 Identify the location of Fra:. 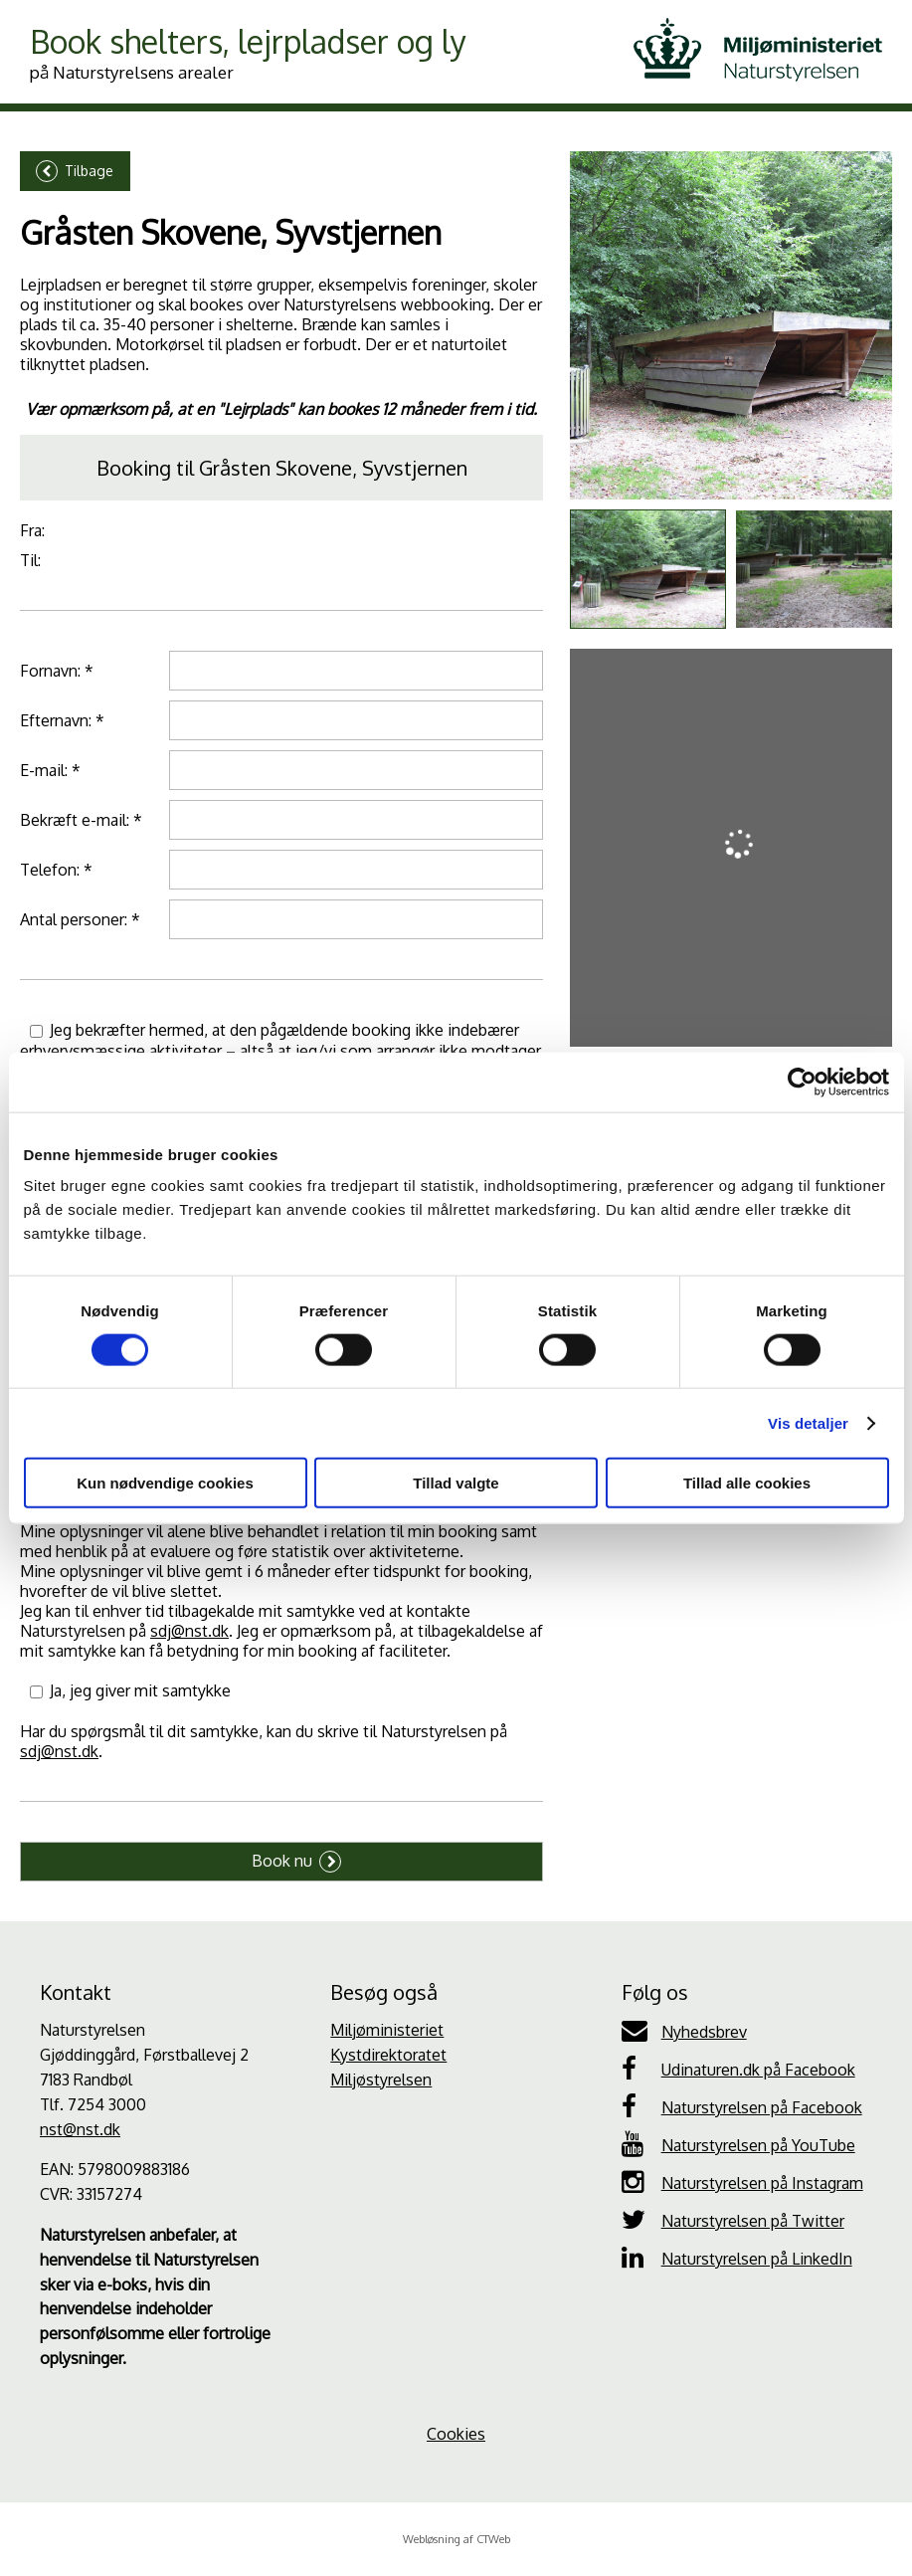
(32, 530).